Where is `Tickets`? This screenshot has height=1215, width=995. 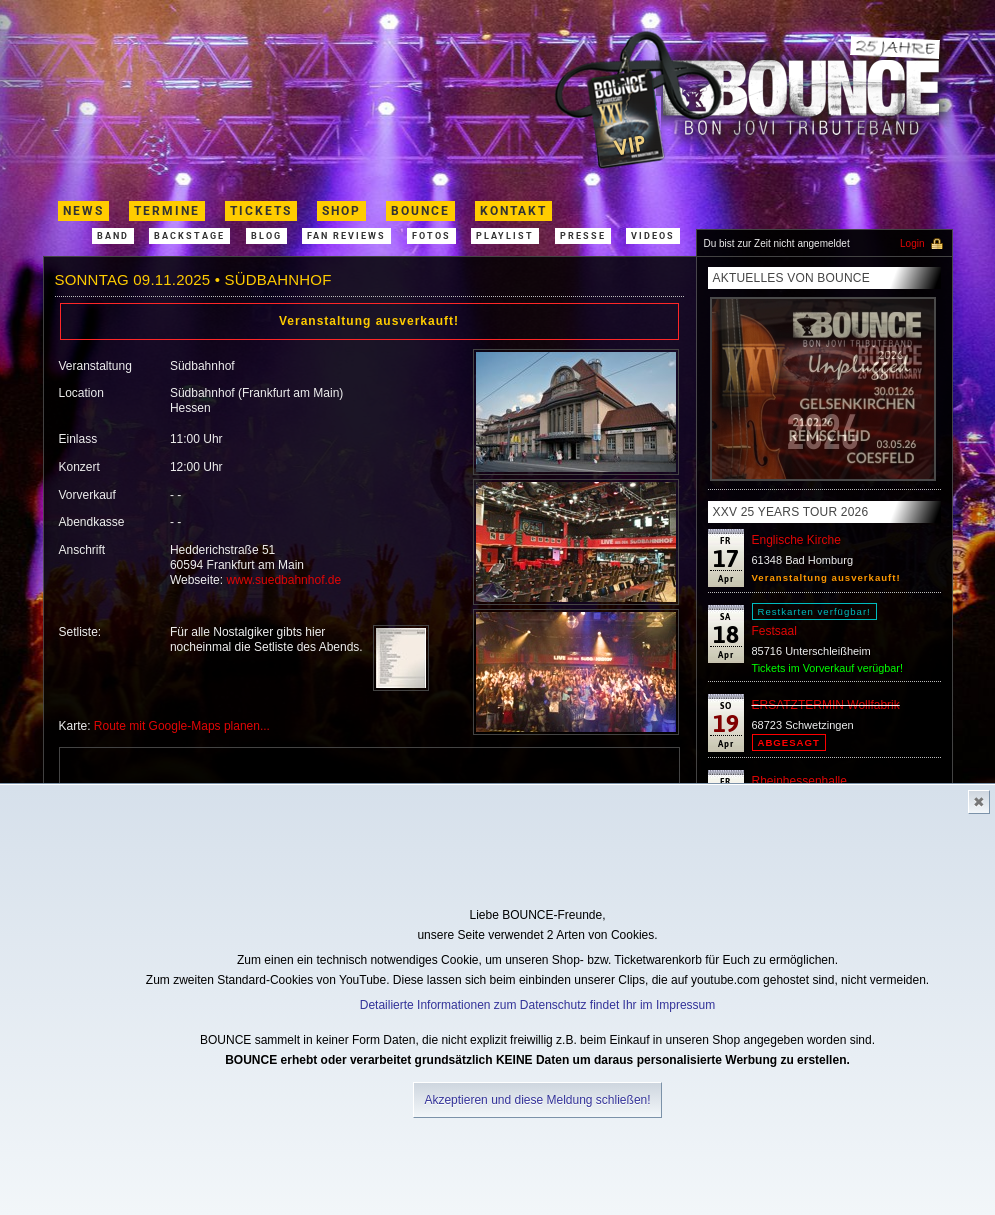
Tickets is located at coordinates (261, 211).